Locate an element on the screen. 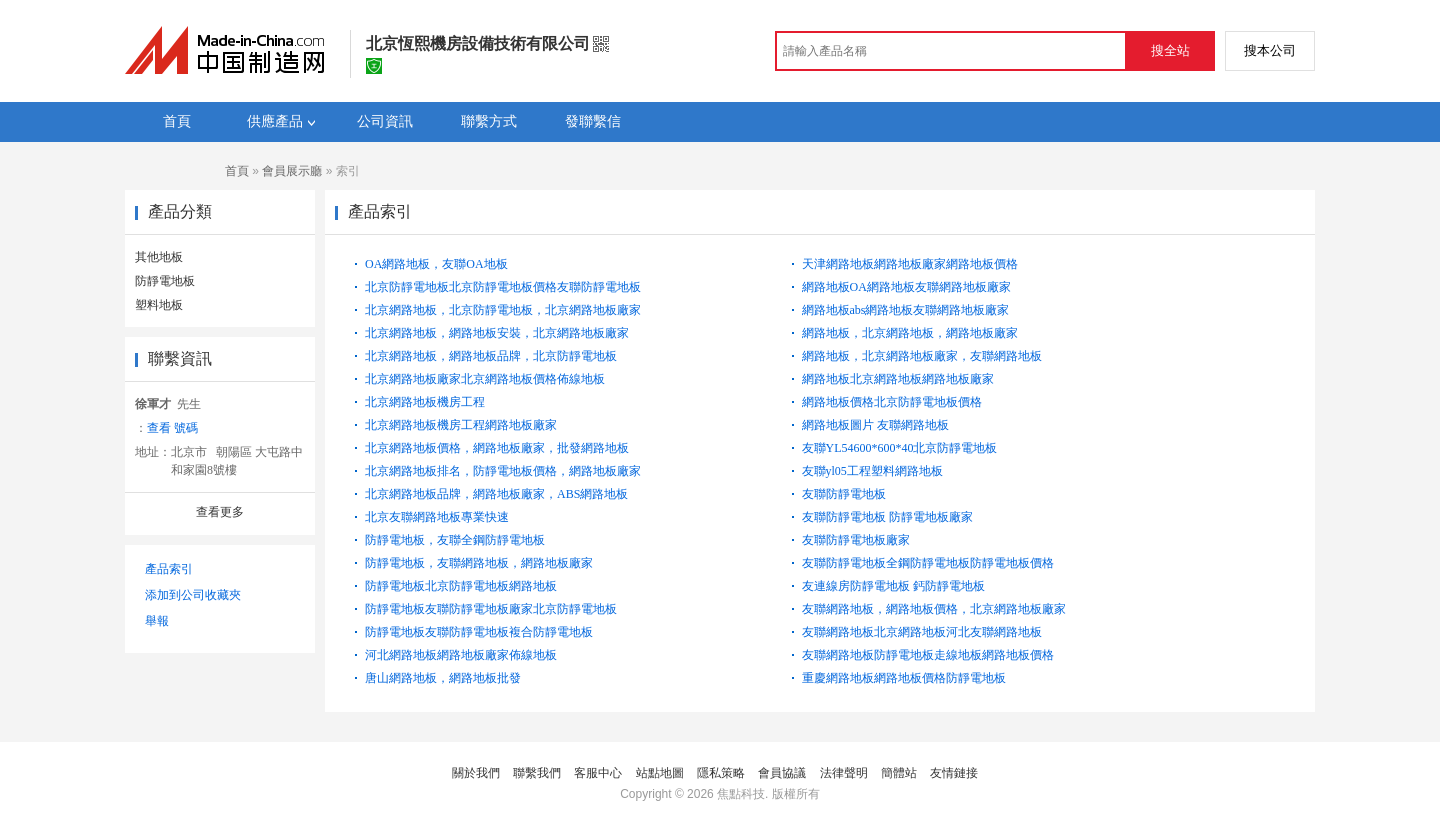 Image resolution: width=1440 pixels, height=814 pixels. 友聯YL54600*600*40北京防靜電地板 is located at coordinates (900, 448).